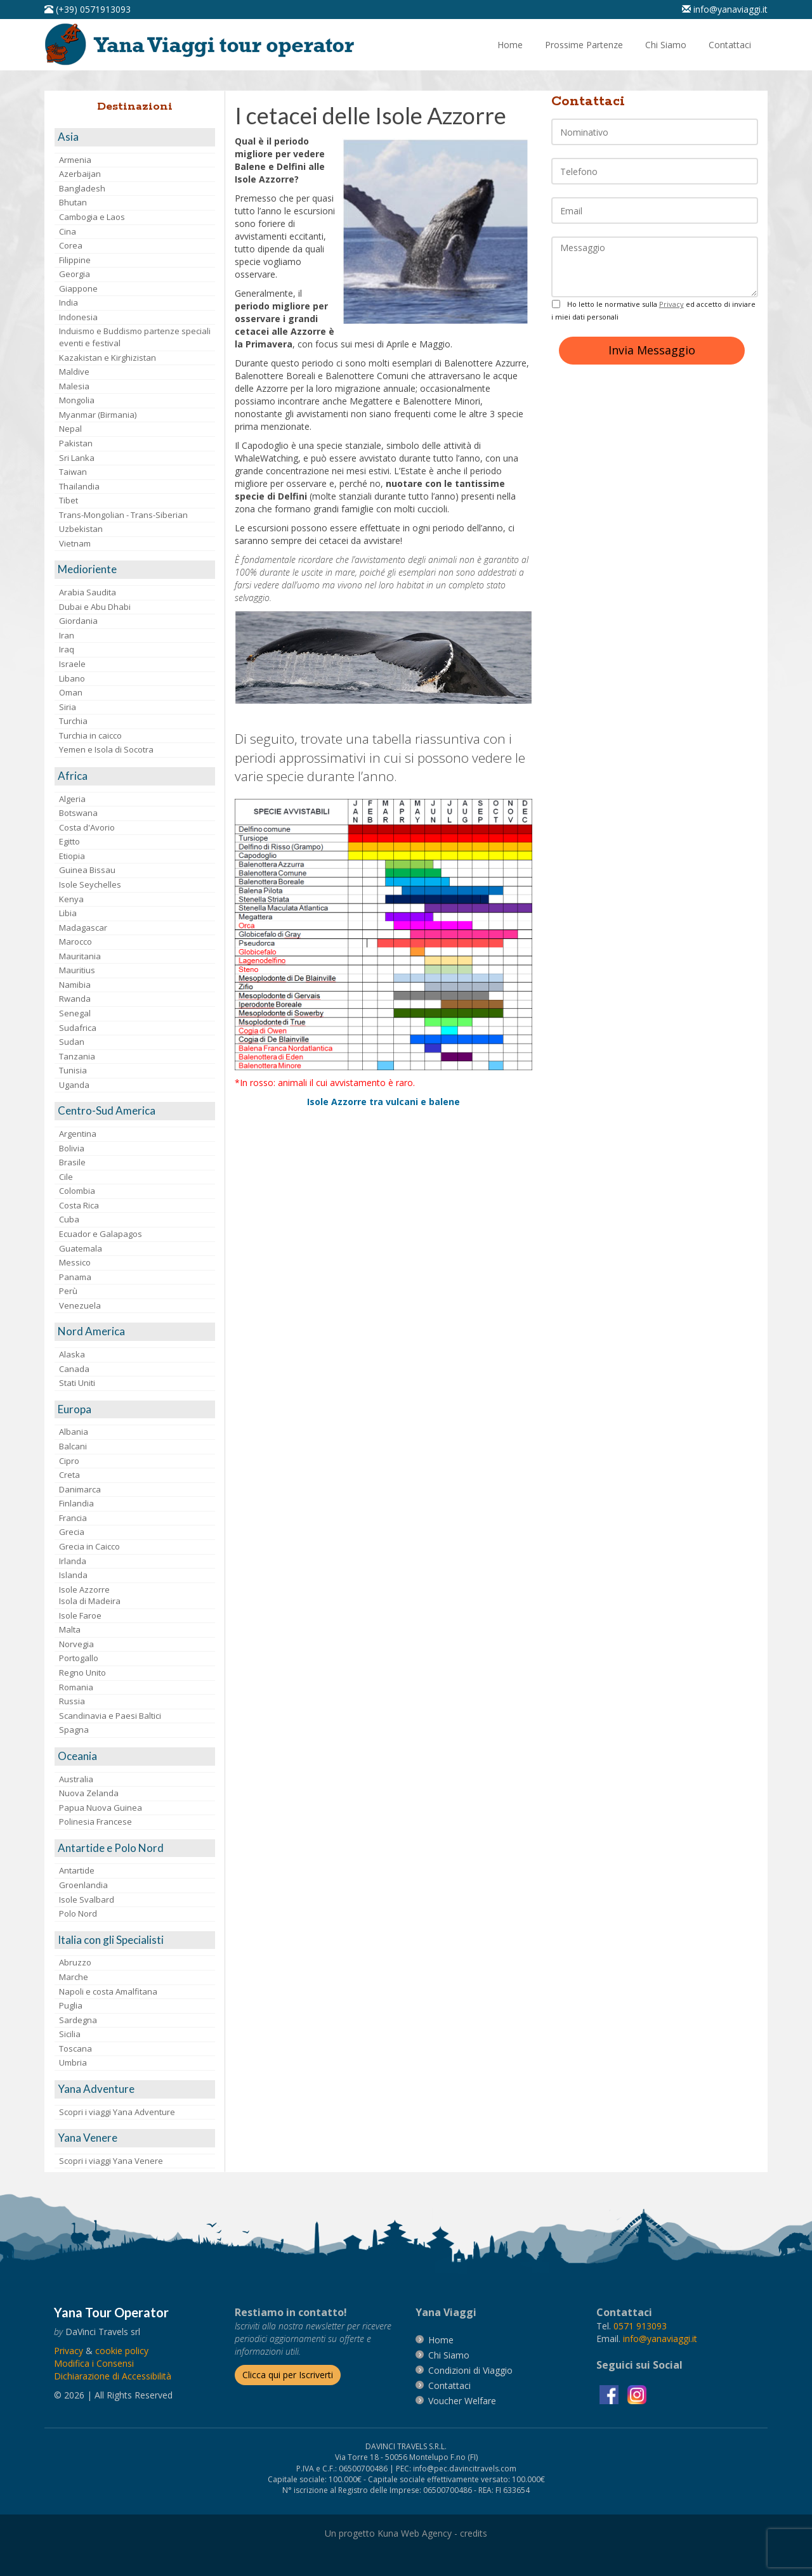 This screenshot has height=2576, width=812. I want to click on Albania [visita la pagina Albania], so click(73, 1431).